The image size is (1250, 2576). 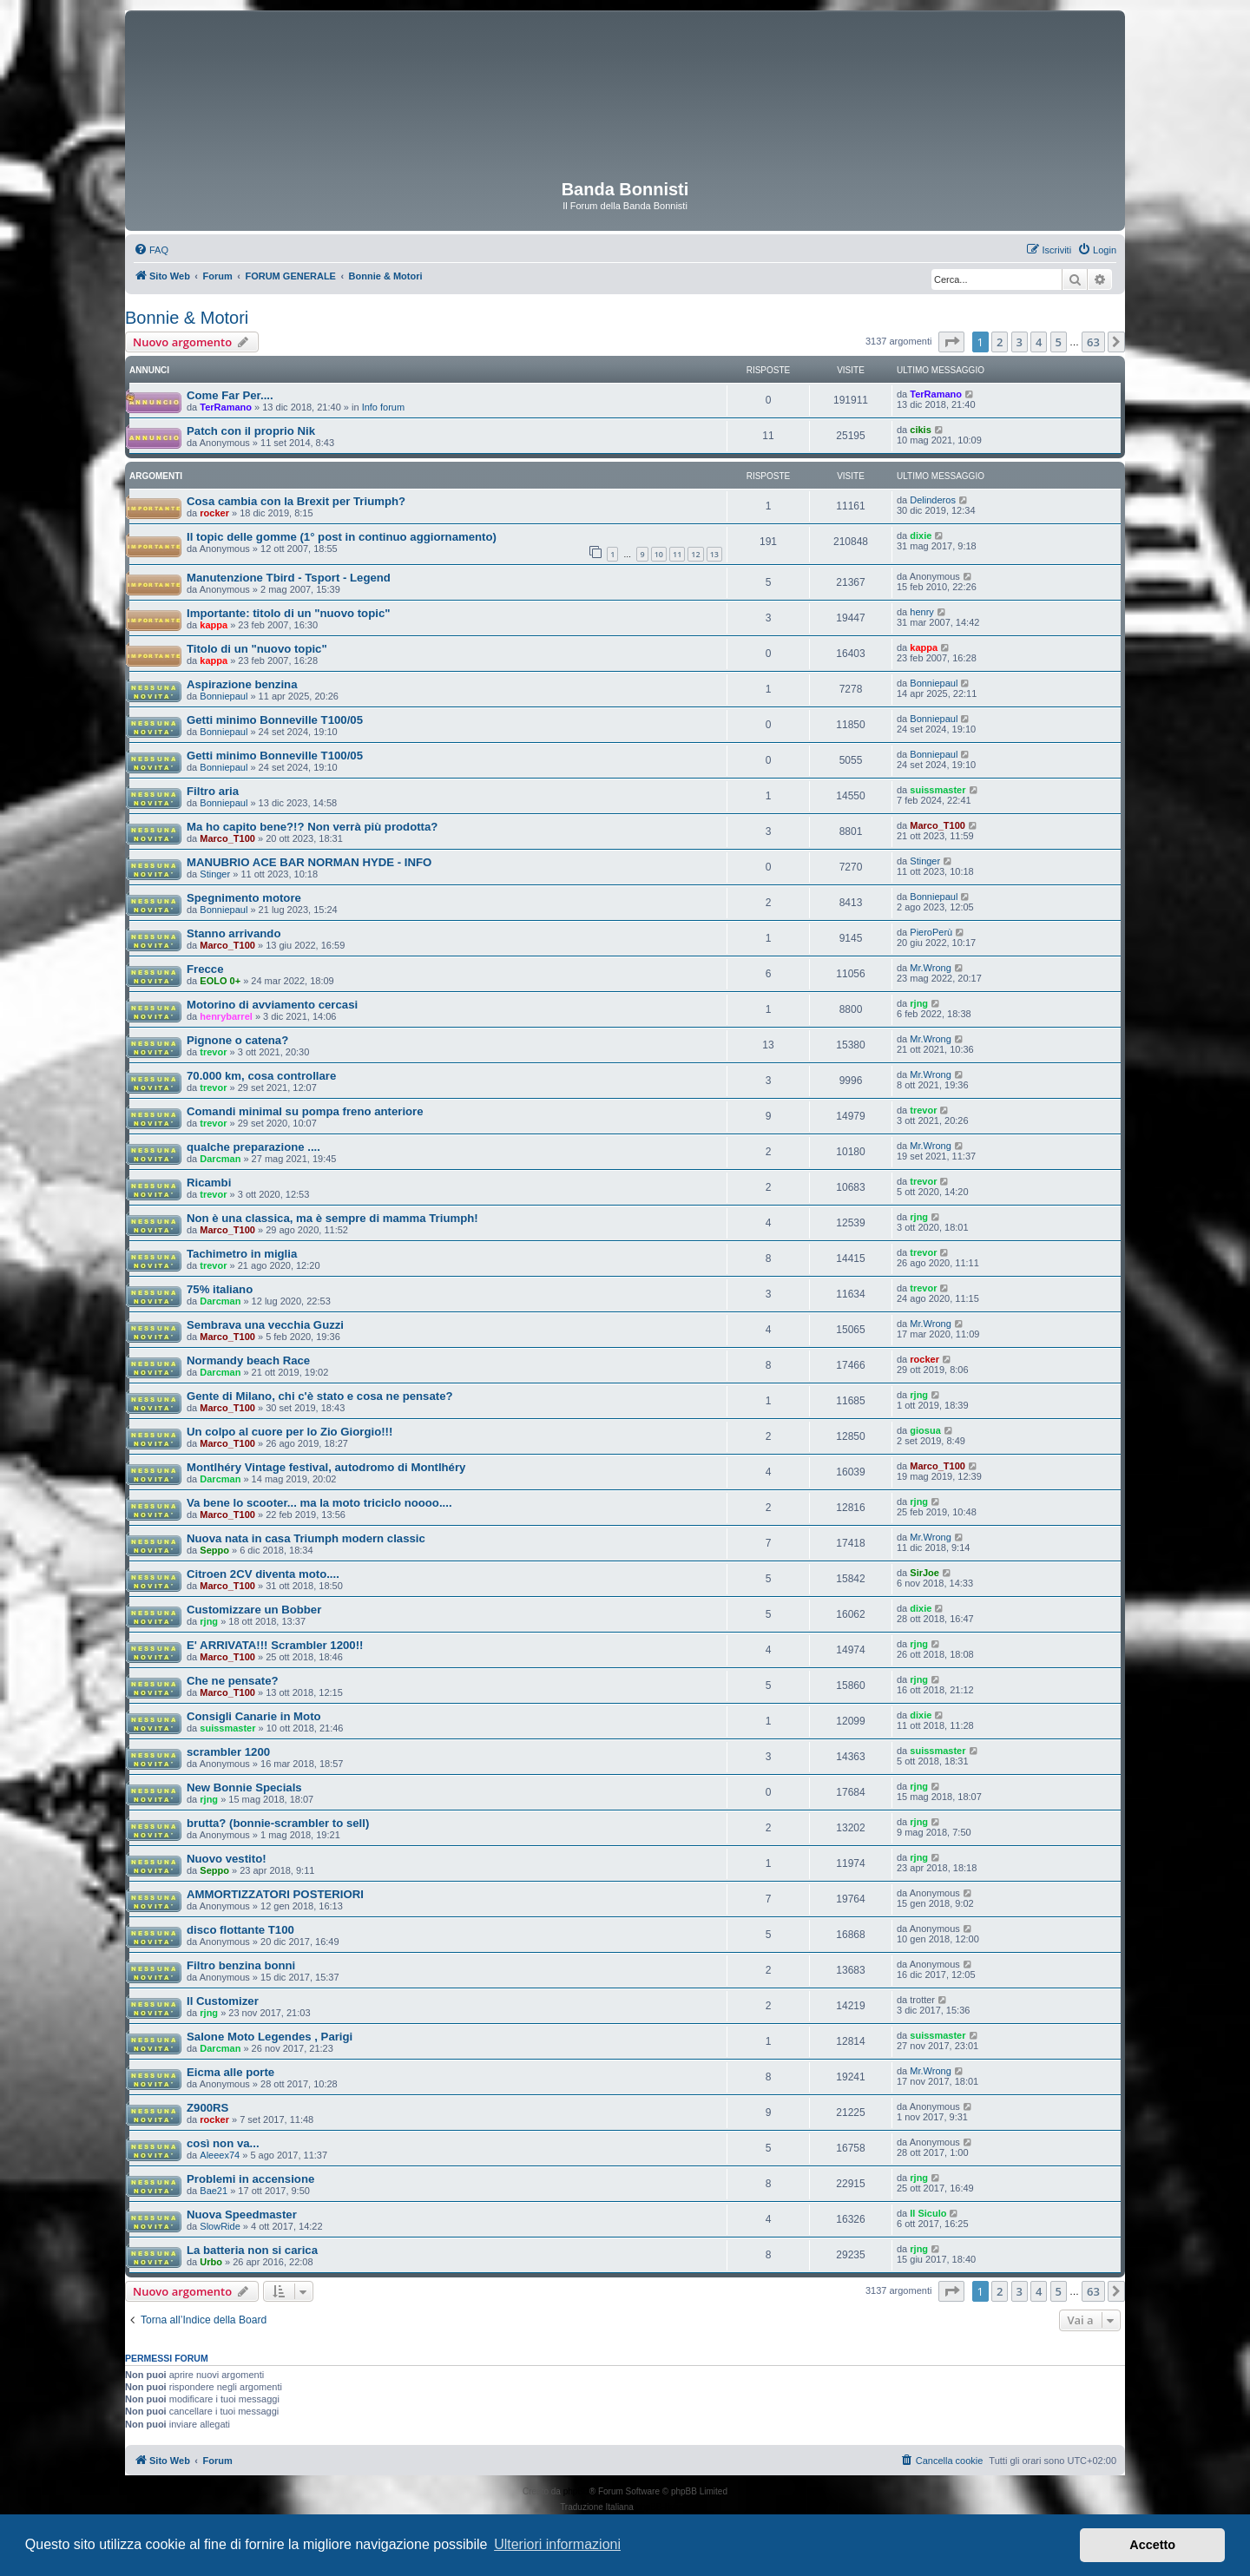 I want to click on Montlhéry Vintage festival, autodromo di Montlhéry, so click(x=326, y=1467).